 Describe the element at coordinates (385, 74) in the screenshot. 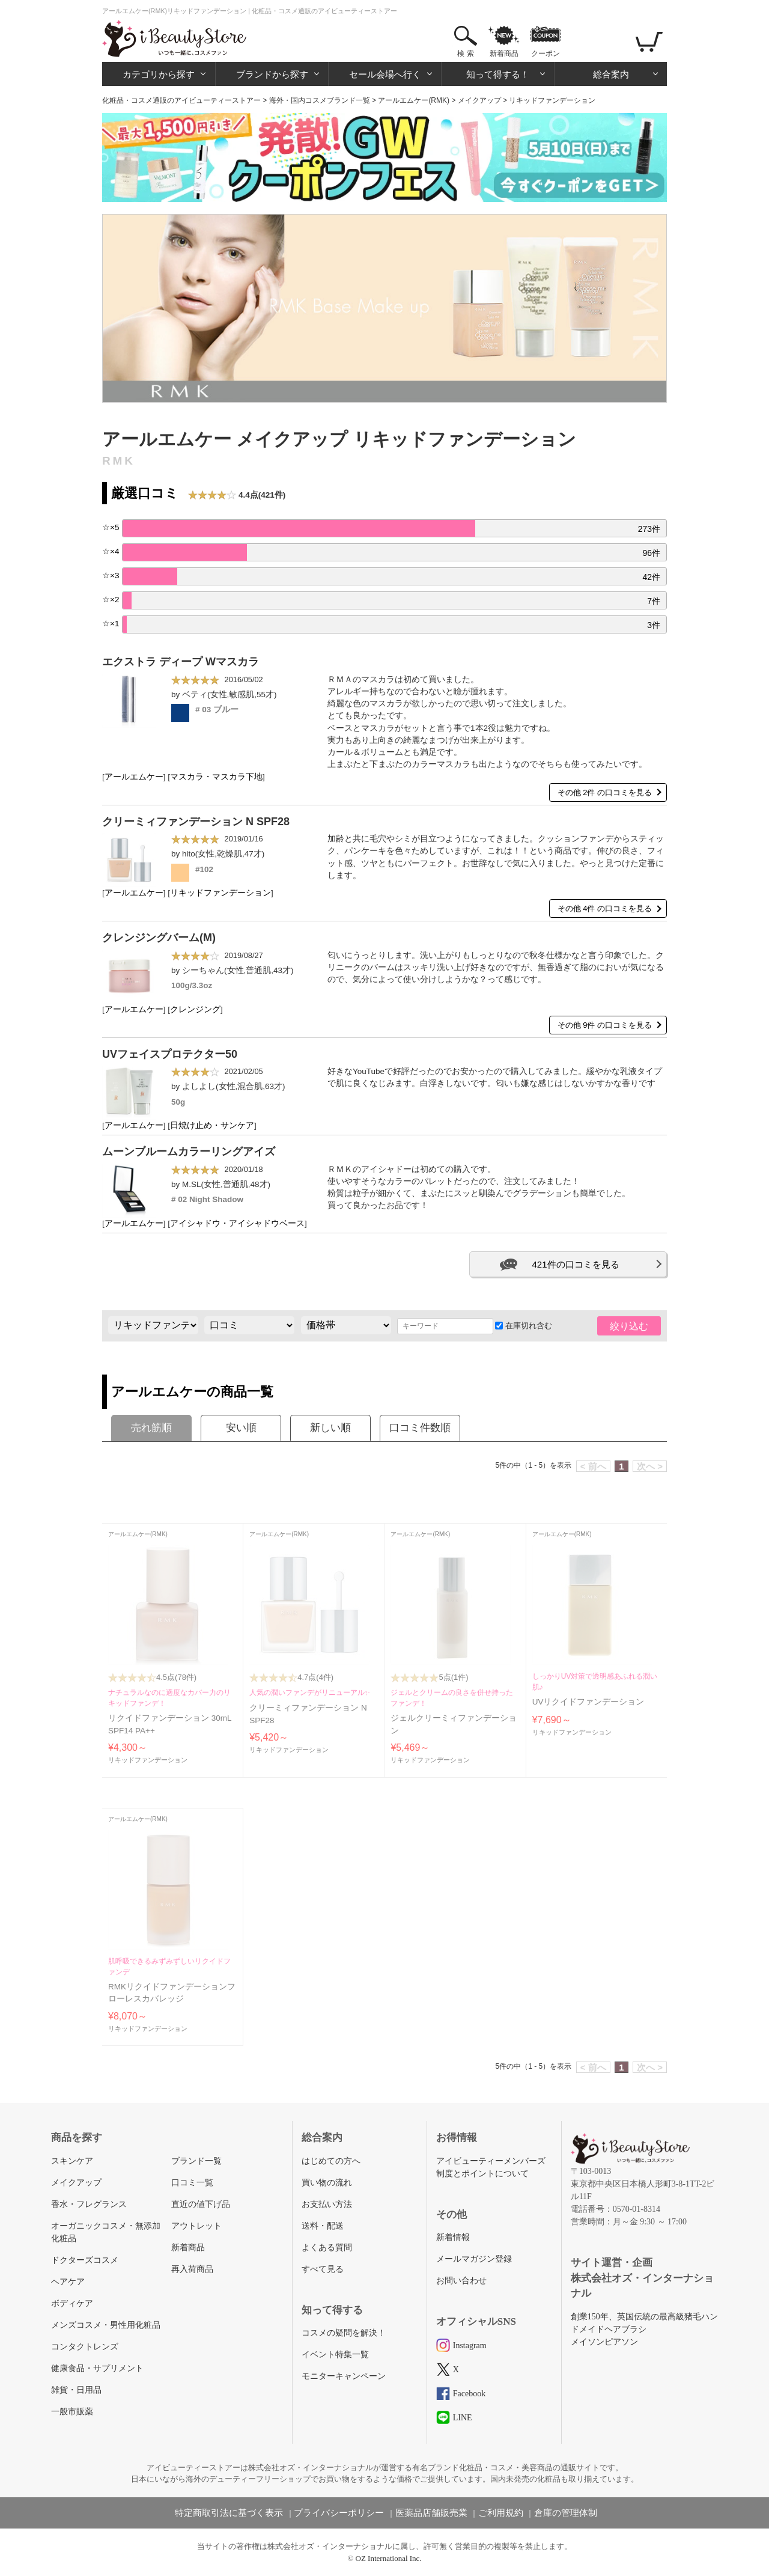

I see `セール会場へ行く` at that location.